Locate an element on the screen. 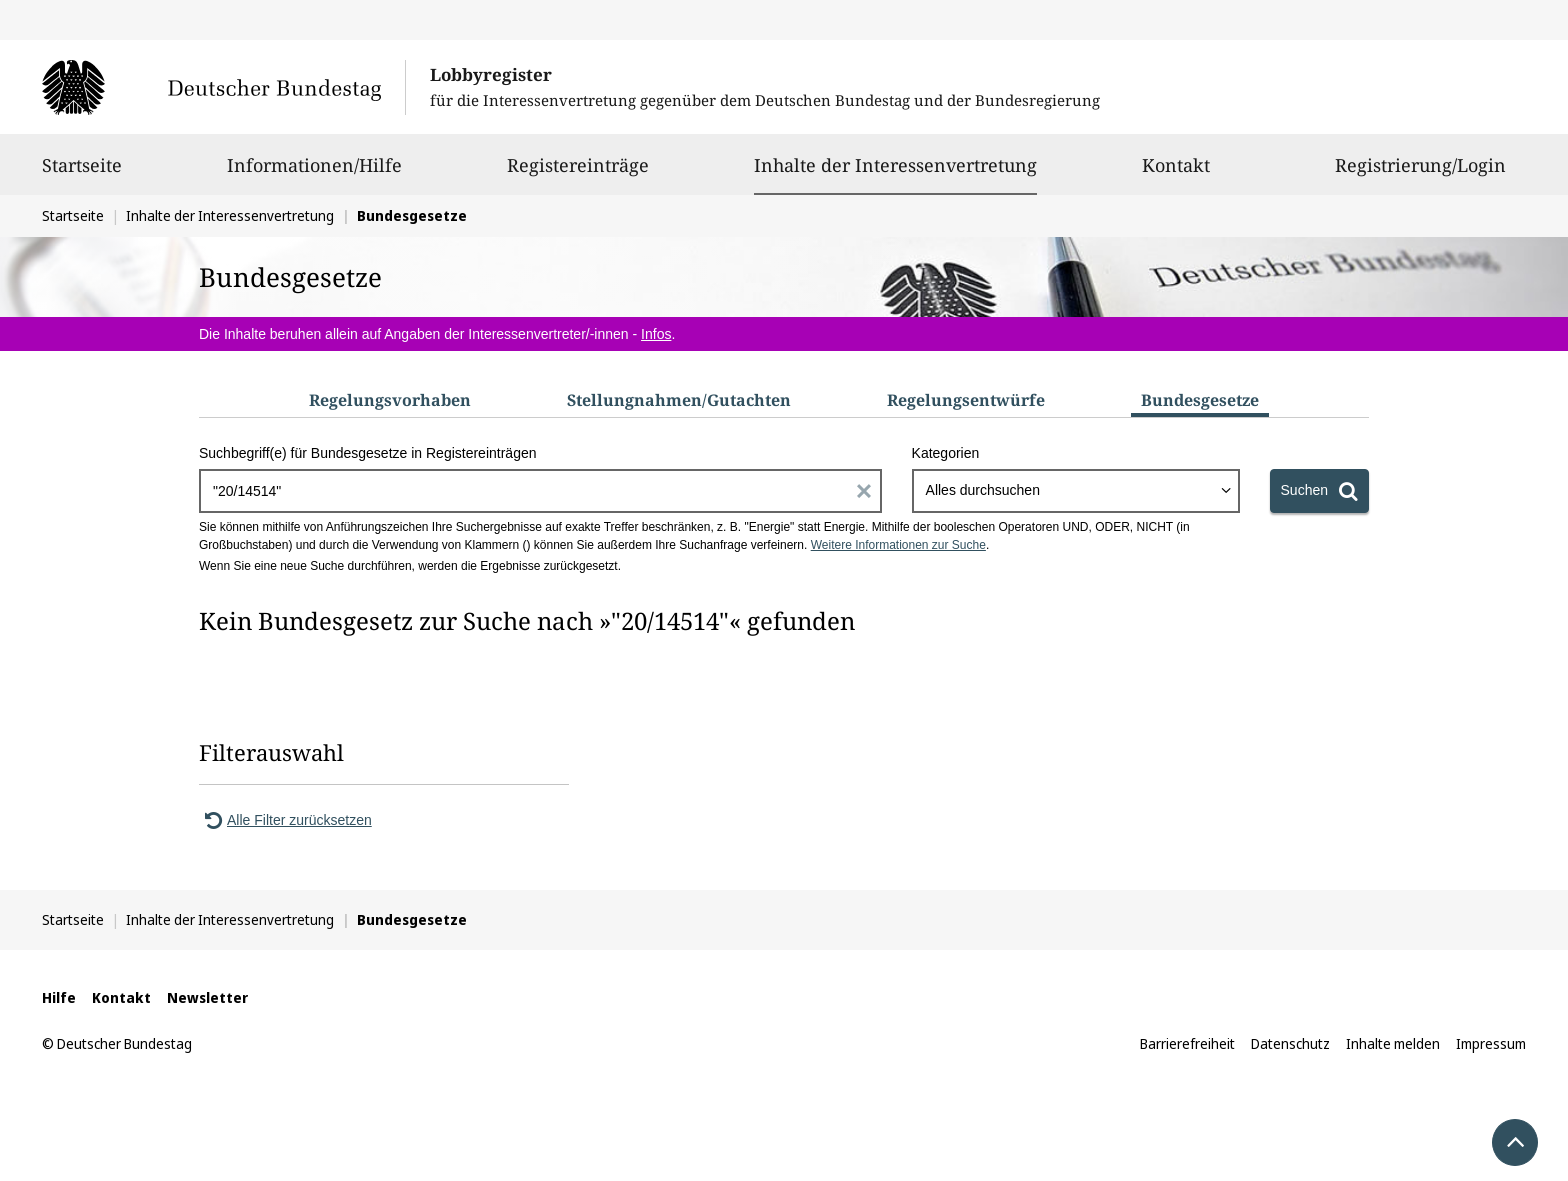 The image size is (1568, 1181). Impressum is located at coordinates (1491, 1043).